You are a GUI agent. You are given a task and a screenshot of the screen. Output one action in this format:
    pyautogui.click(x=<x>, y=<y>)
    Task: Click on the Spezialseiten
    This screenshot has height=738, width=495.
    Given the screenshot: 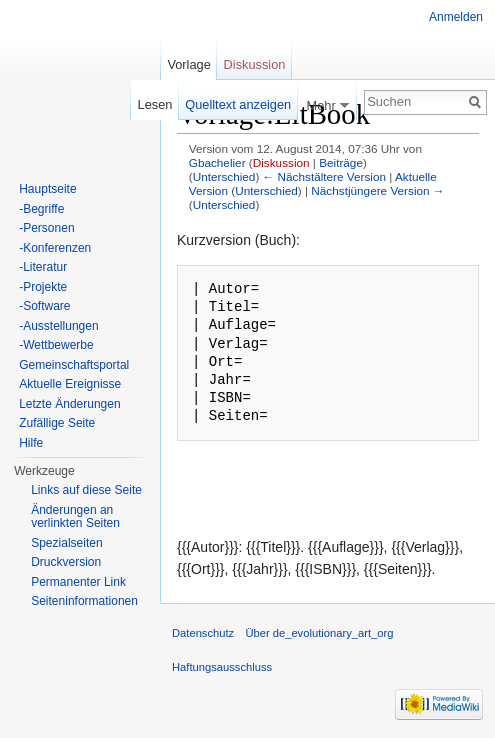 What is the action you would take?
    pyautogui.click(x=66, y=543)
    